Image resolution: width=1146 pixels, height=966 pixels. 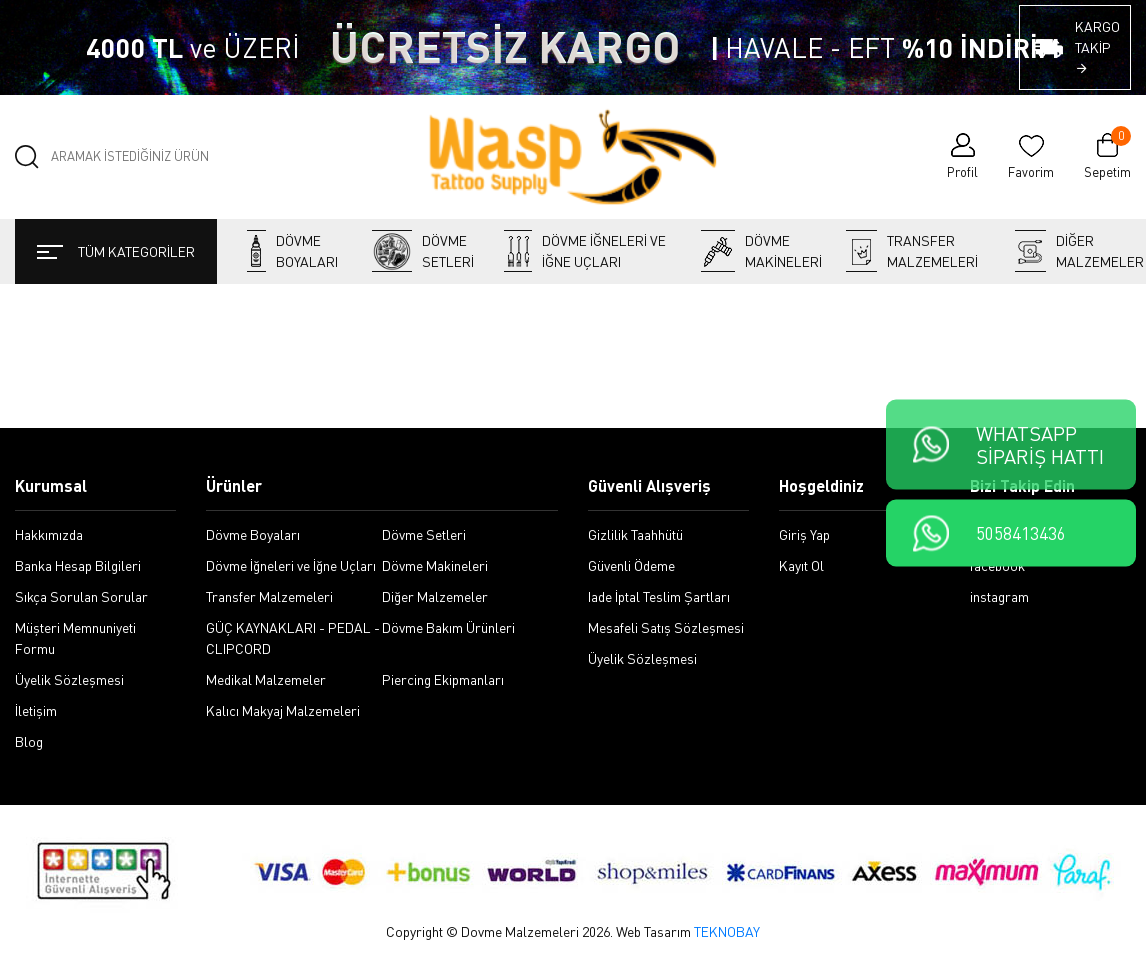 I want to click on Iade İptal Teslim Şartları, so click(x=659, y=596).